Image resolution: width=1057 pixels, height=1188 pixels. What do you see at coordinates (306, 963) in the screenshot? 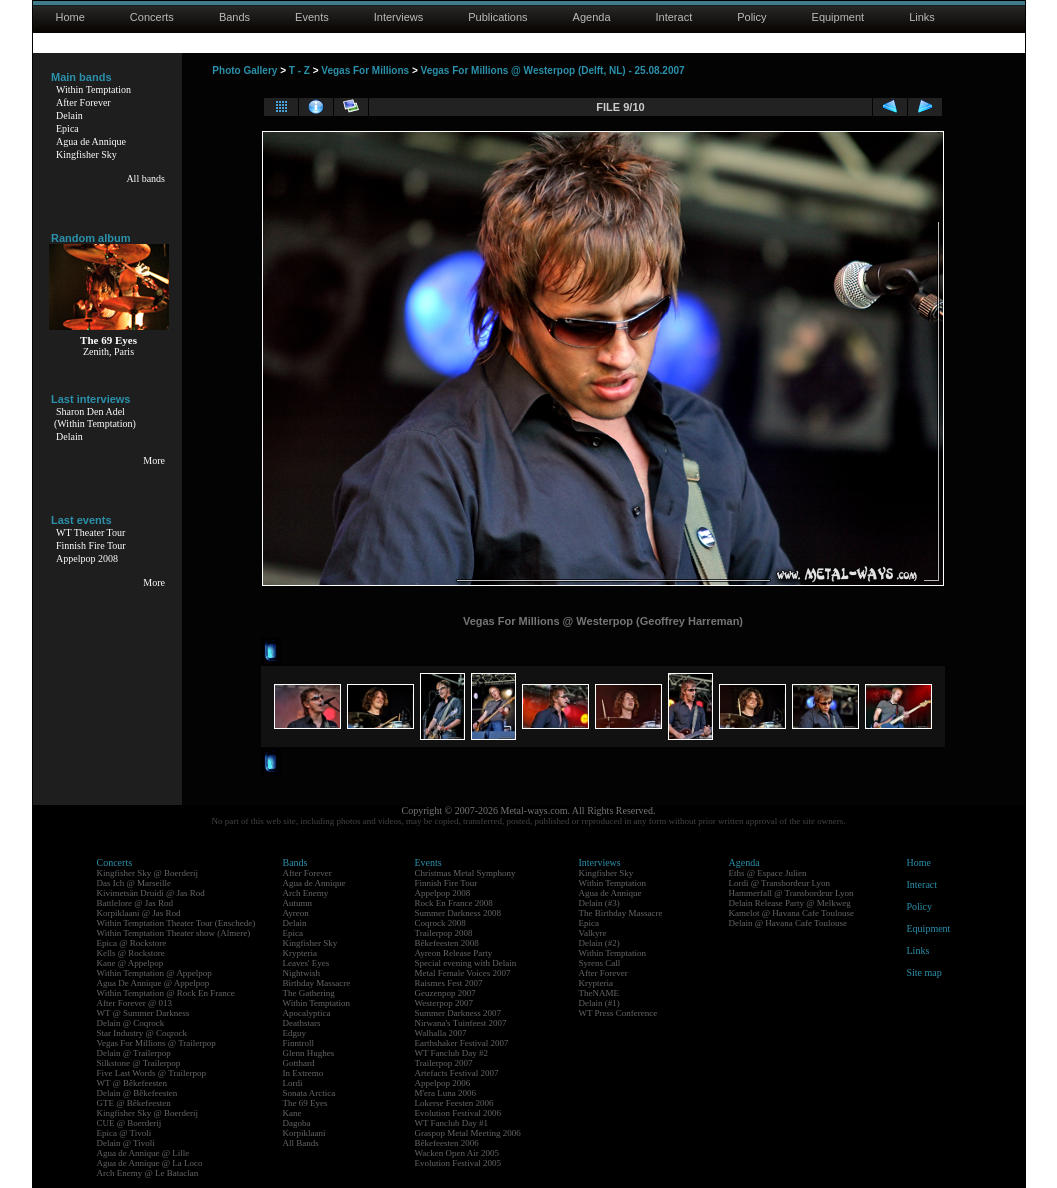
I see `Leaves' Eyes` at bounding box center [306, 963].